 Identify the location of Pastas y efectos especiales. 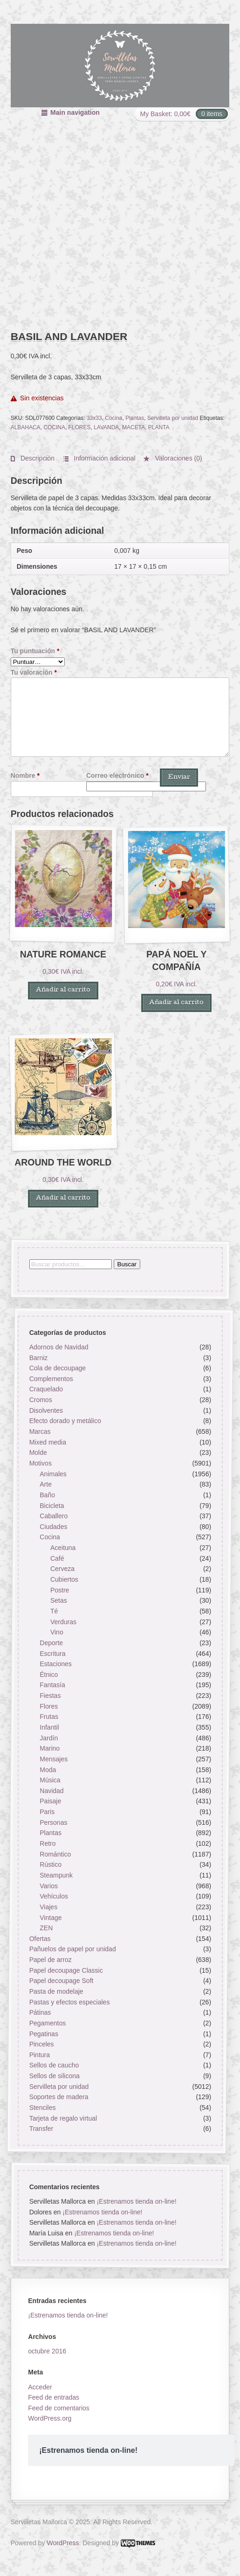
(69, 2001).